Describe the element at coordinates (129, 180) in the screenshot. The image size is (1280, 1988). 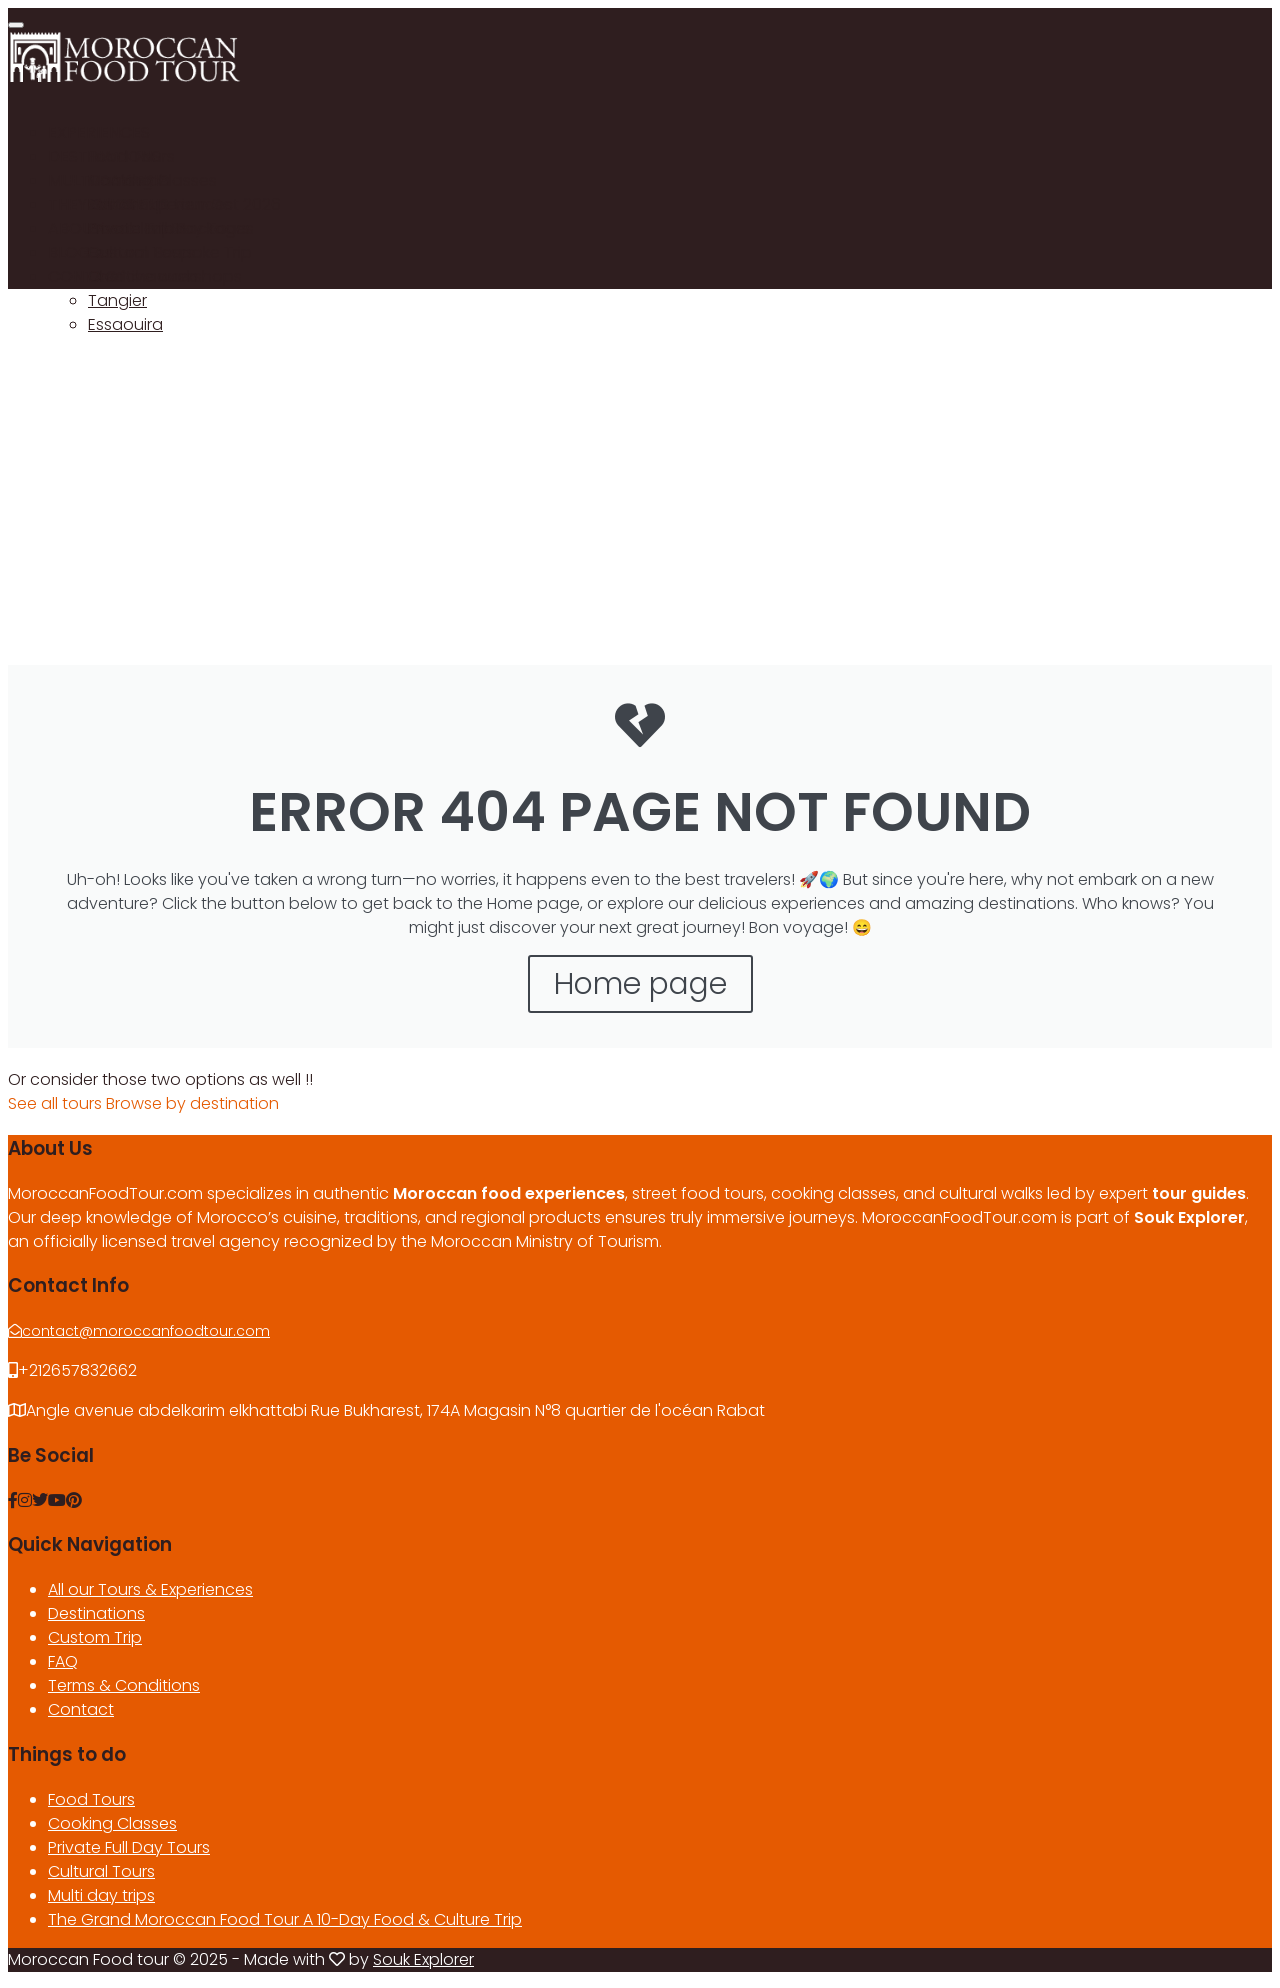
I see `Marrakech` at that location.